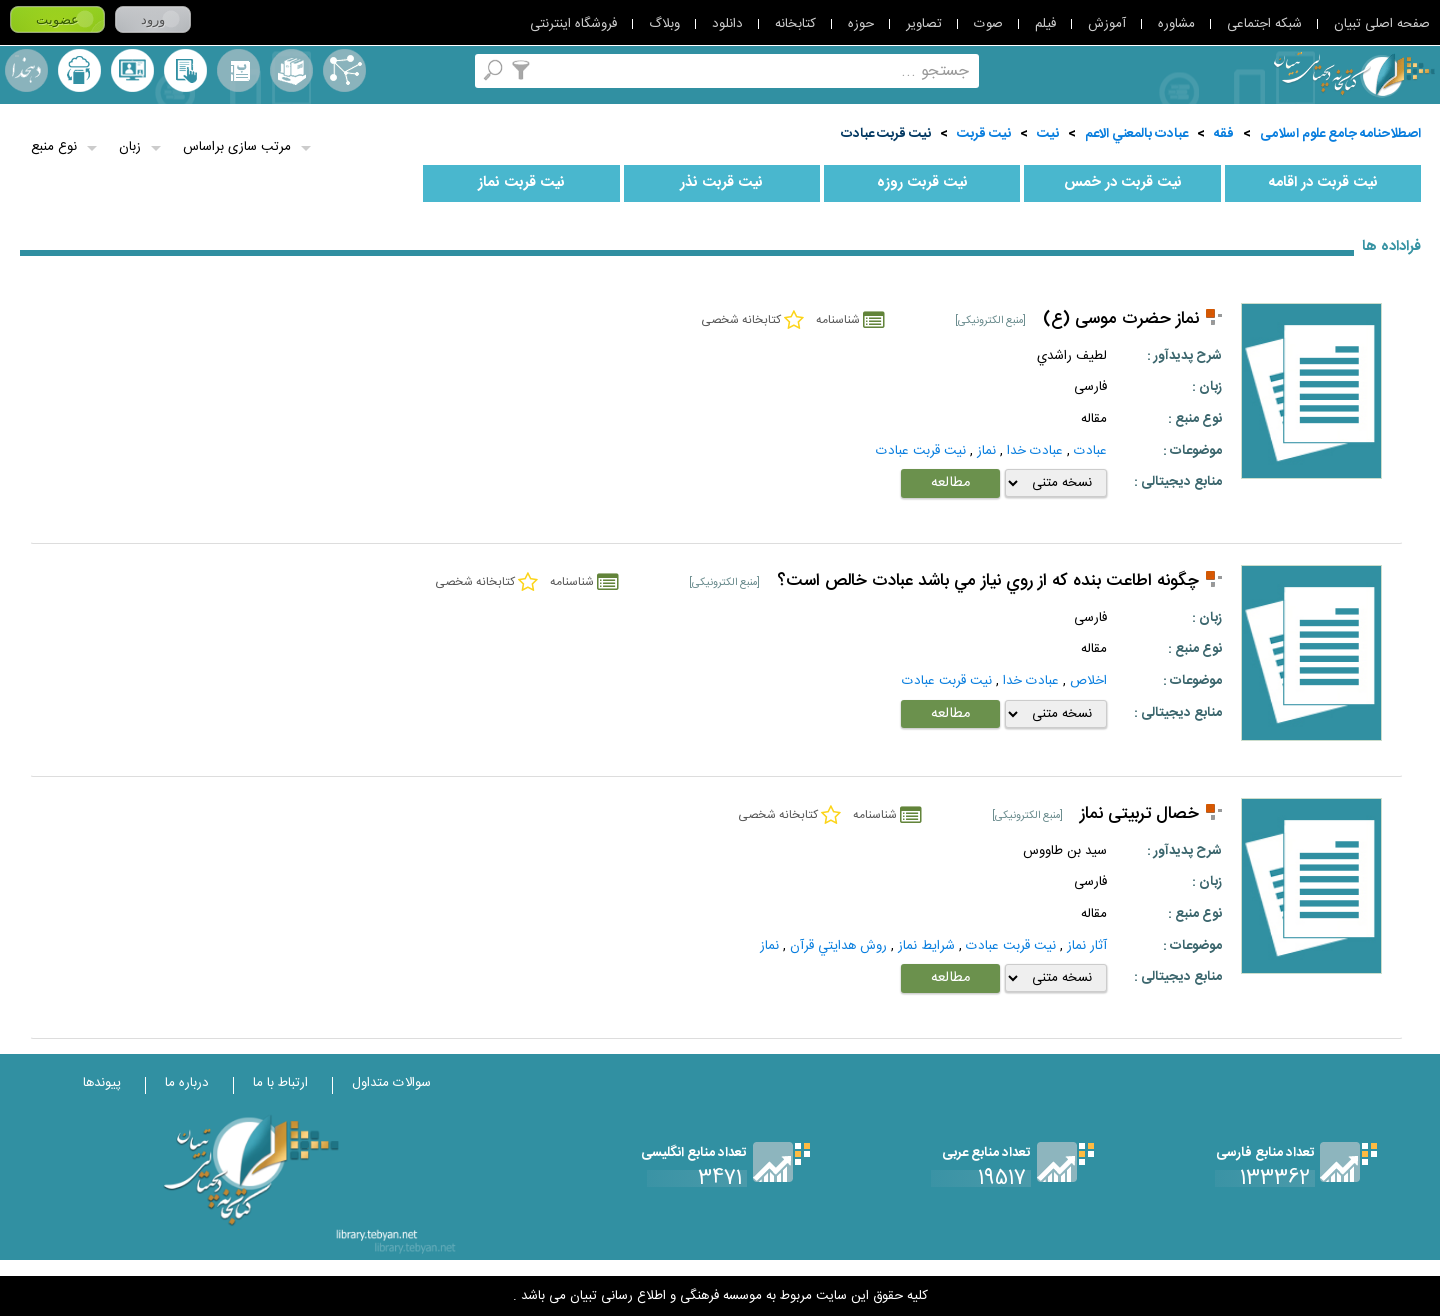 The width and height of the screenshot is (1440, 1316). Describe the element at coordinates (1340, 134) in the screenshot. I see `اصطلاحنامه جامع علوم اسلامی` at that location.